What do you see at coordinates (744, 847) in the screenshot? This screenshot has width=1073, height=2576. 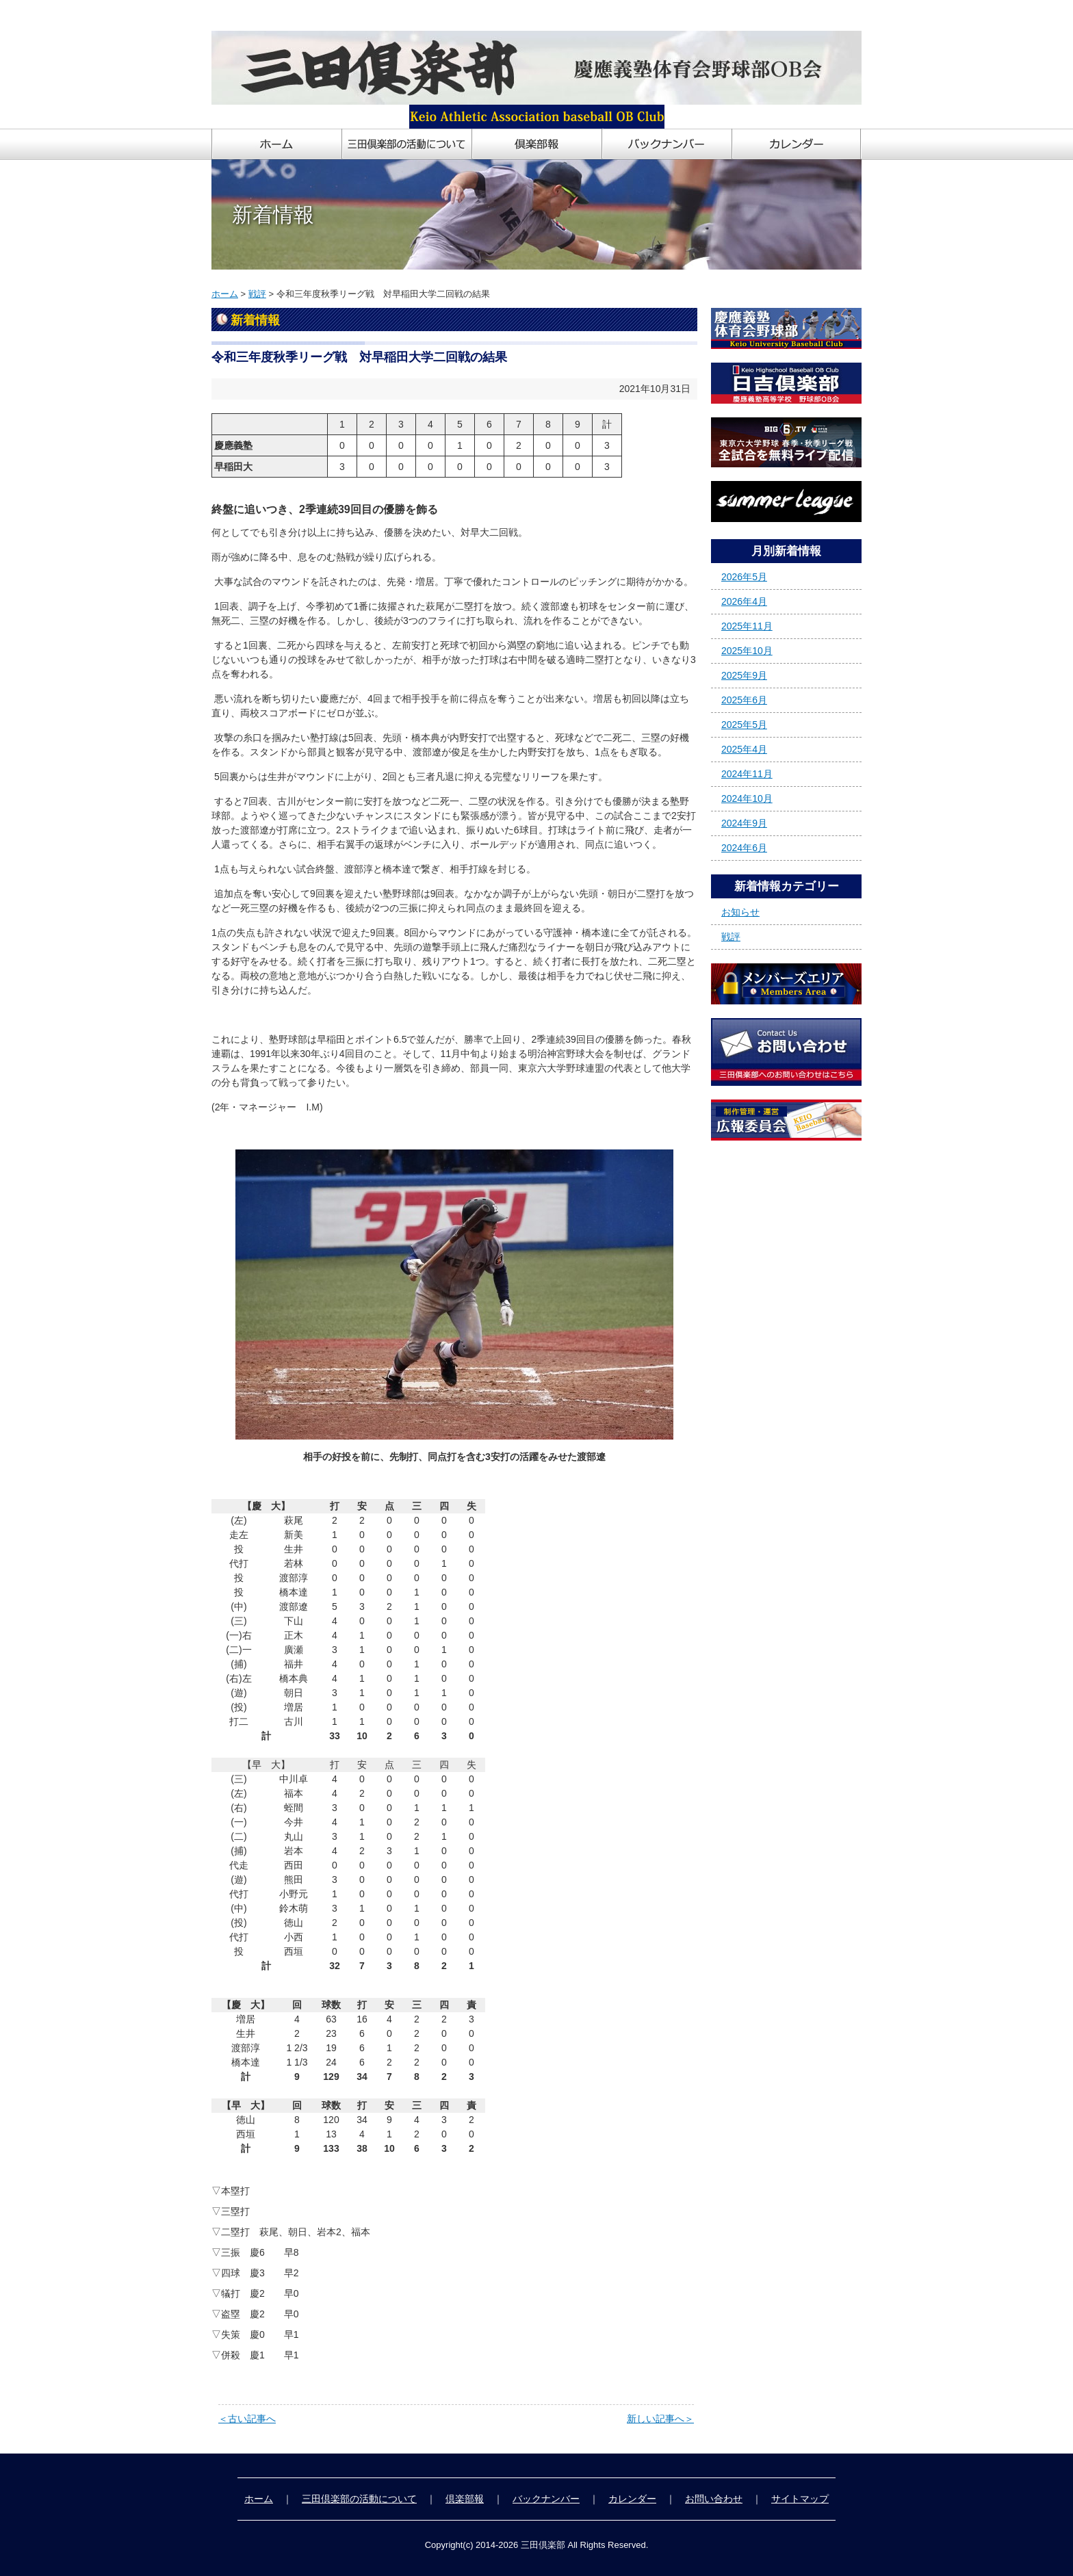 I see `2024年6月` at bounding box center [744, 847].